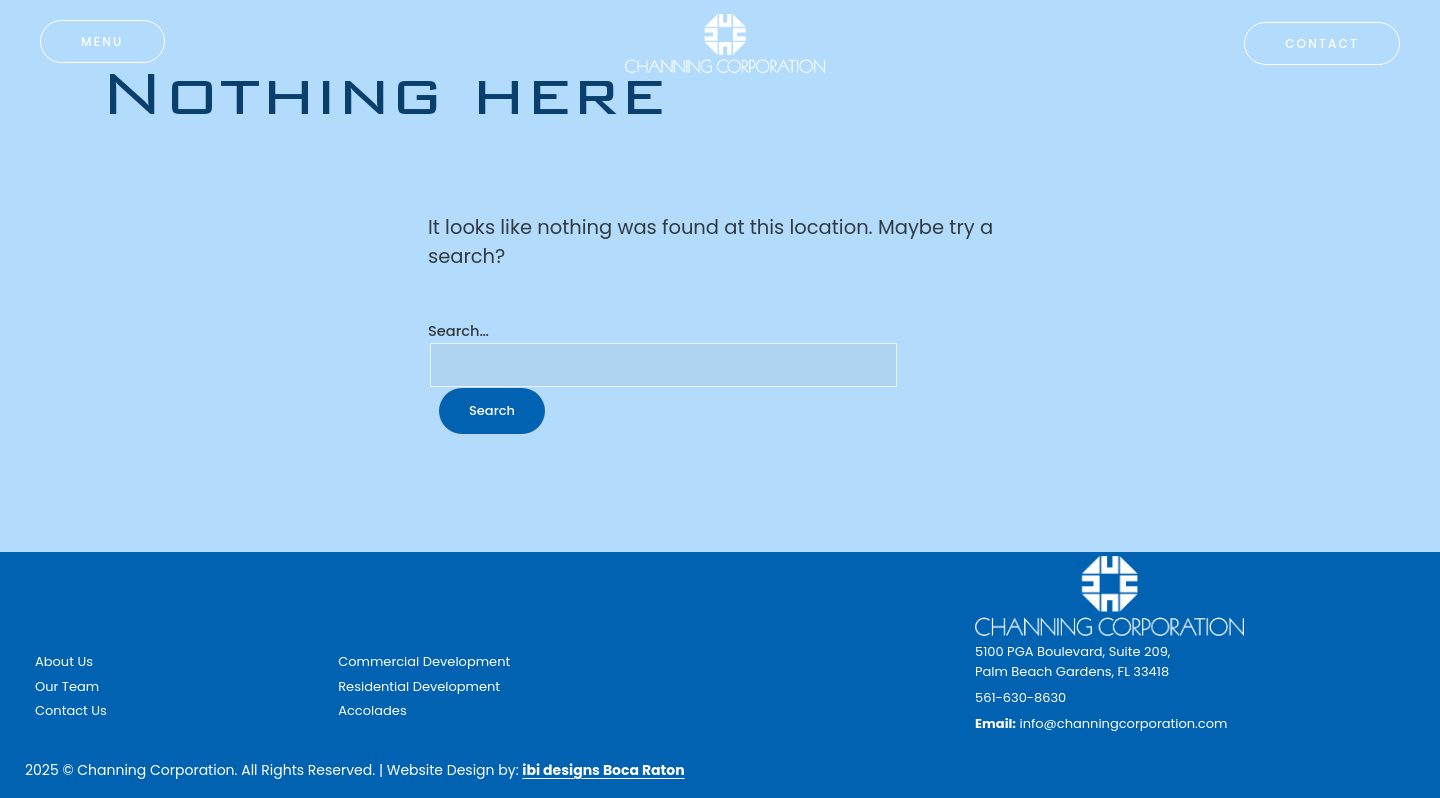  What do you see at coordinates (419, 686) in the screenshot?
I see `Residential Development` at bounding box center [419, 686].